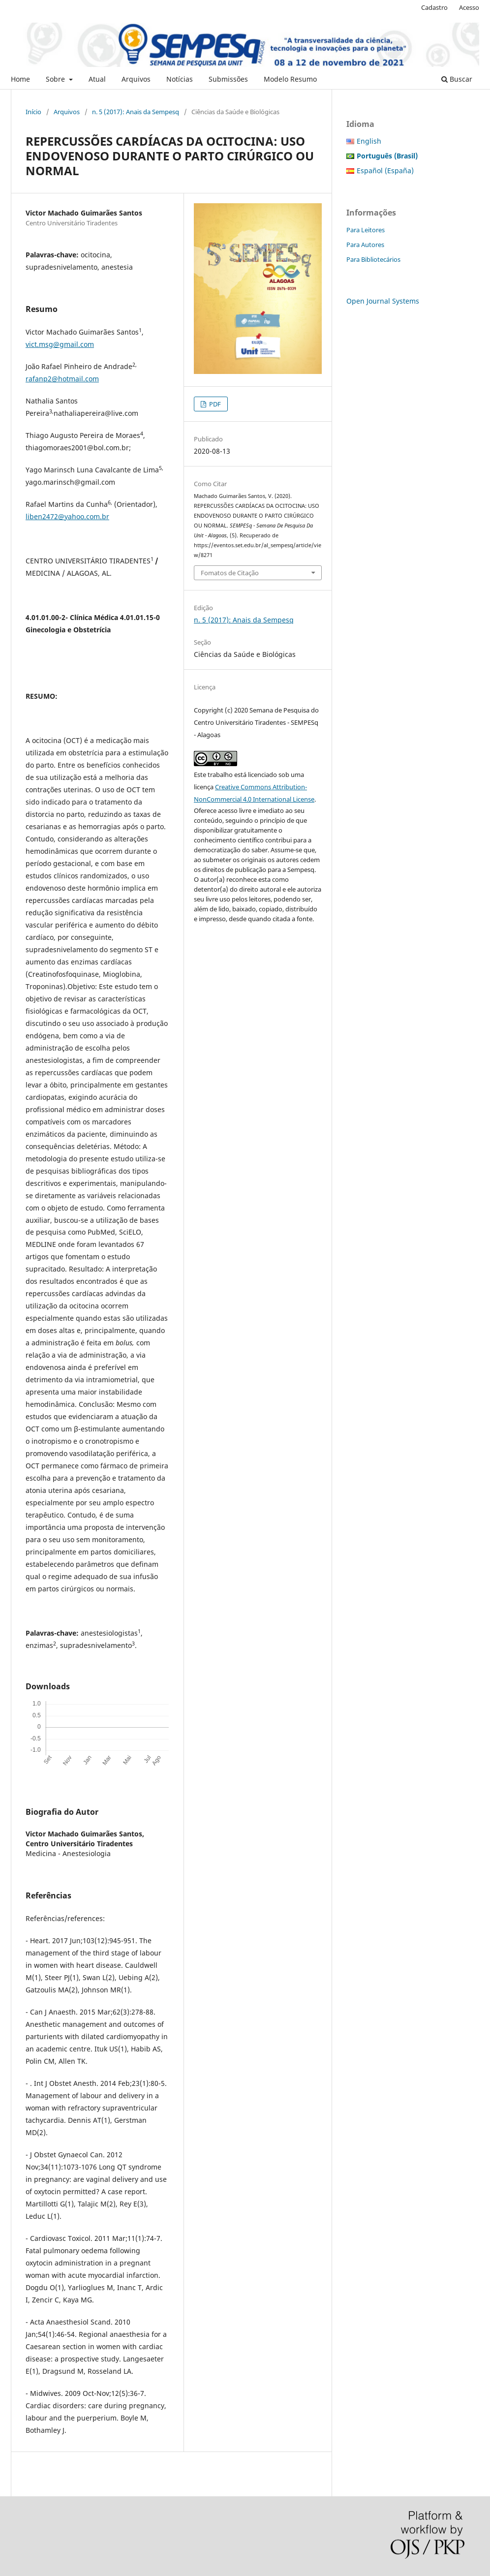  What do you see at coordinates (290, 79) in the screenshot?
I see `Modelo Resumo` at bounding box center [290, 79].